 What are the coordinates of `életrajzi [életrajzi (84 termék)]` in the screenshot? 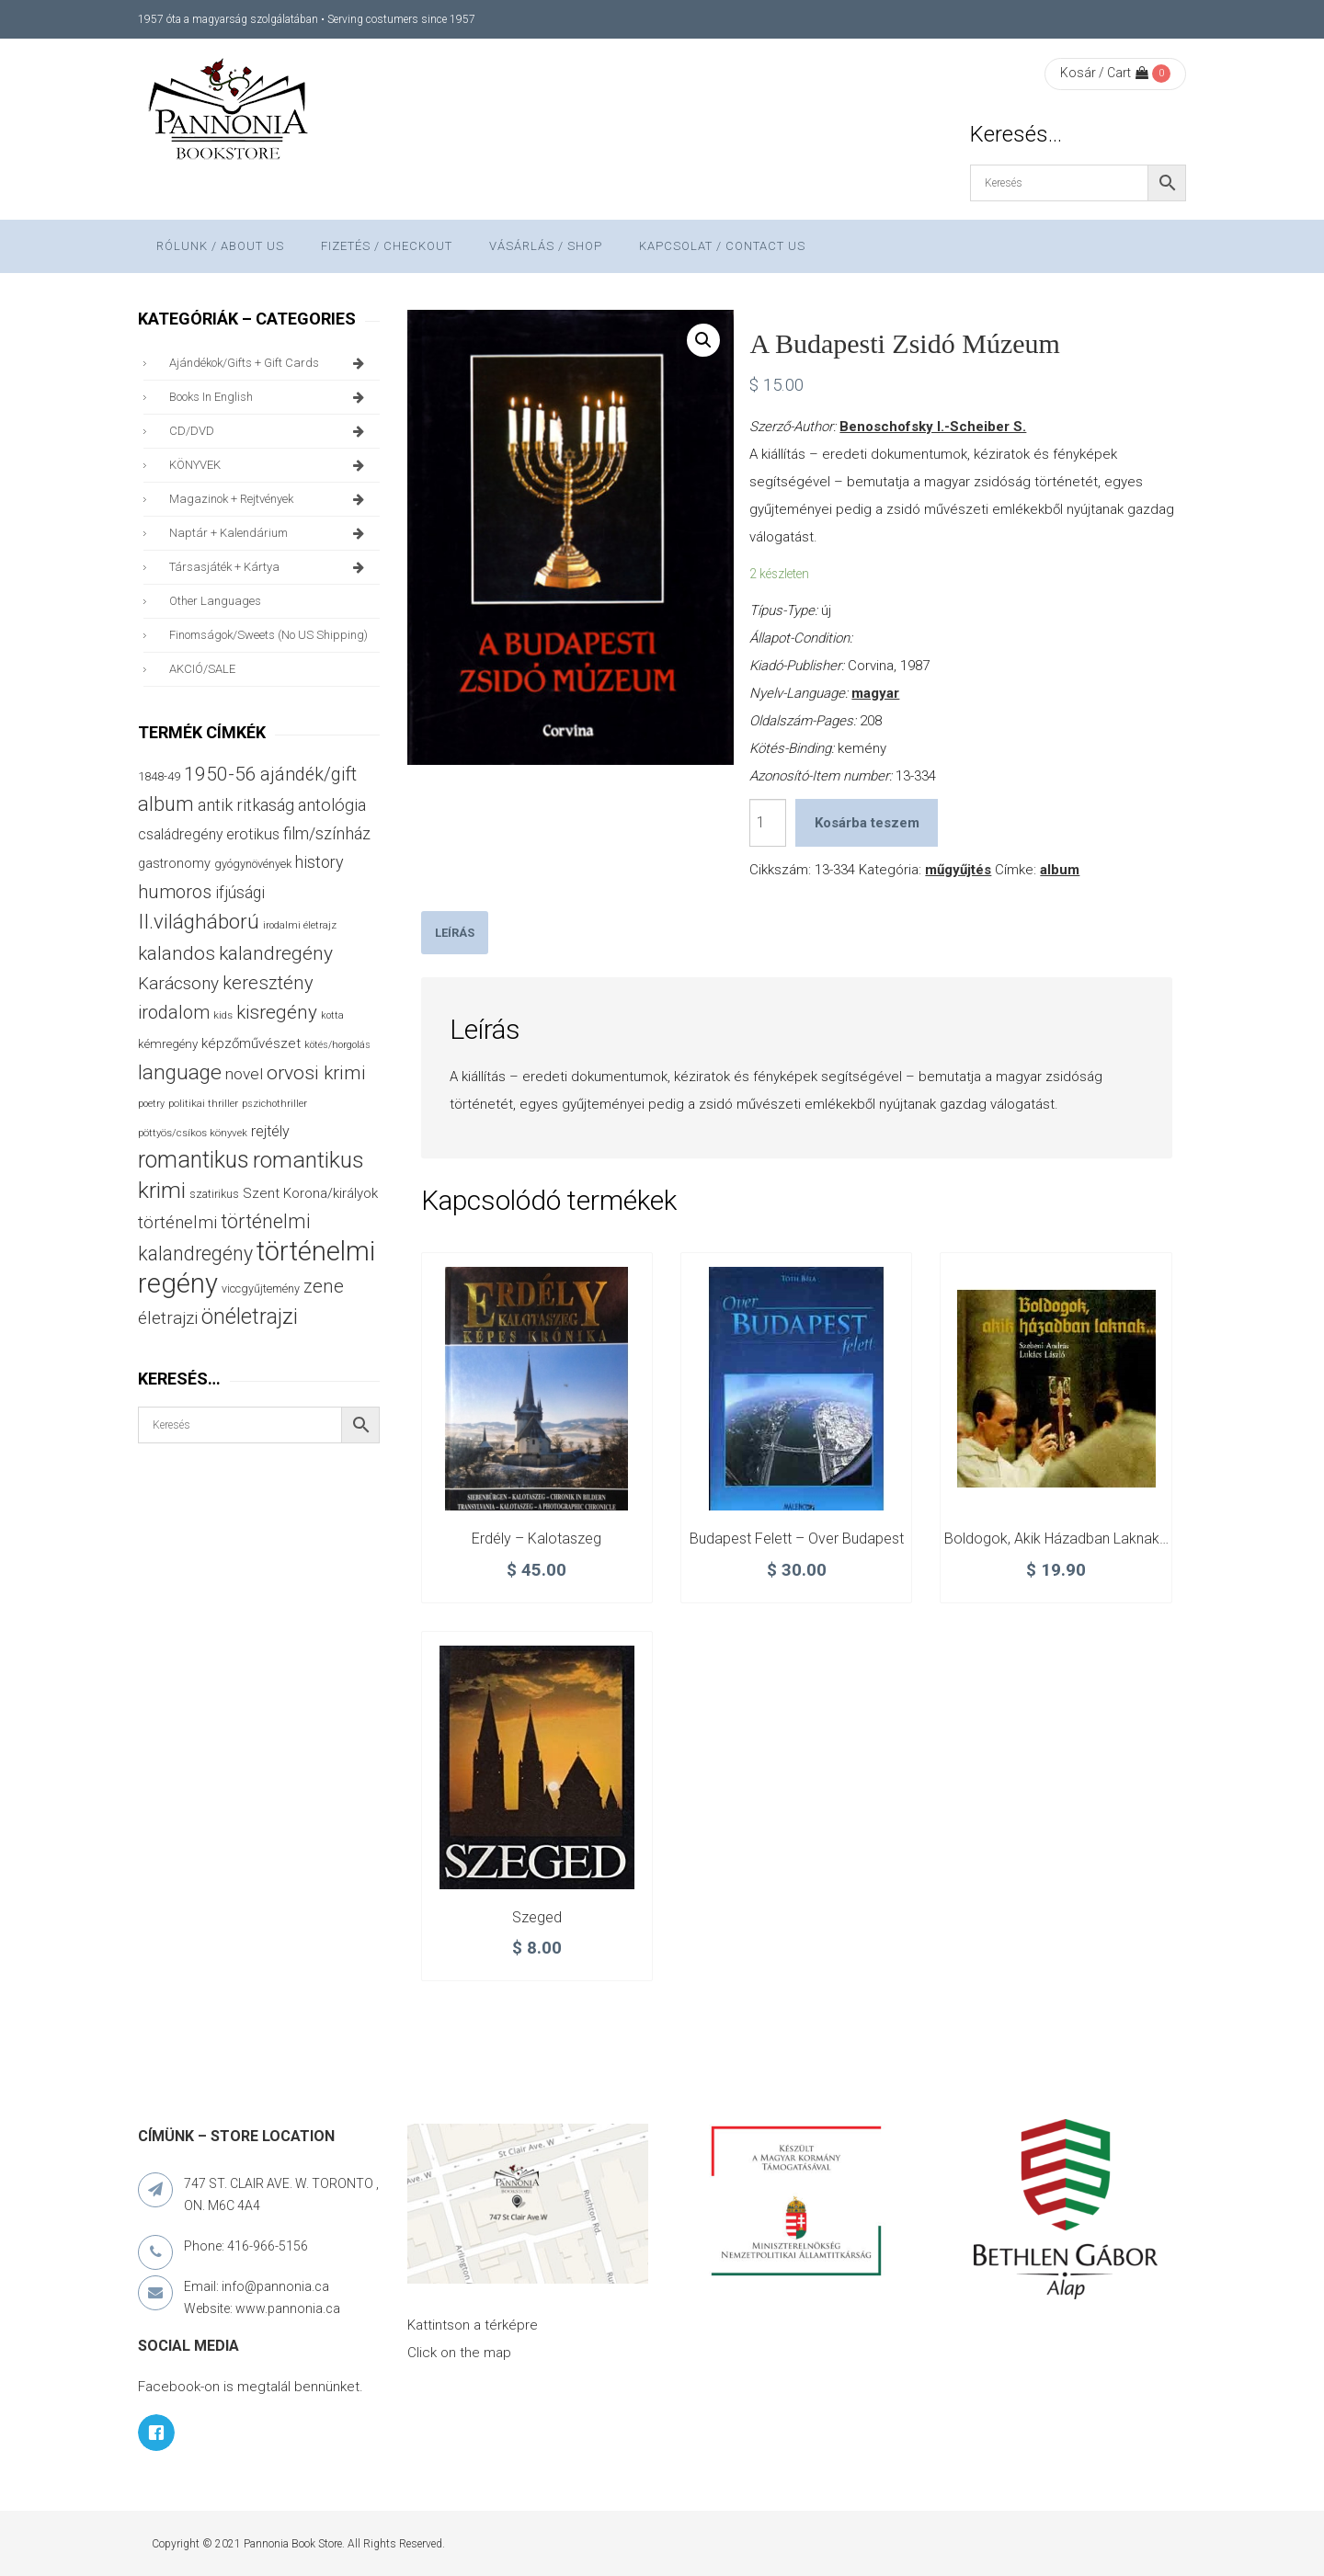 It's located at (168, 1318).